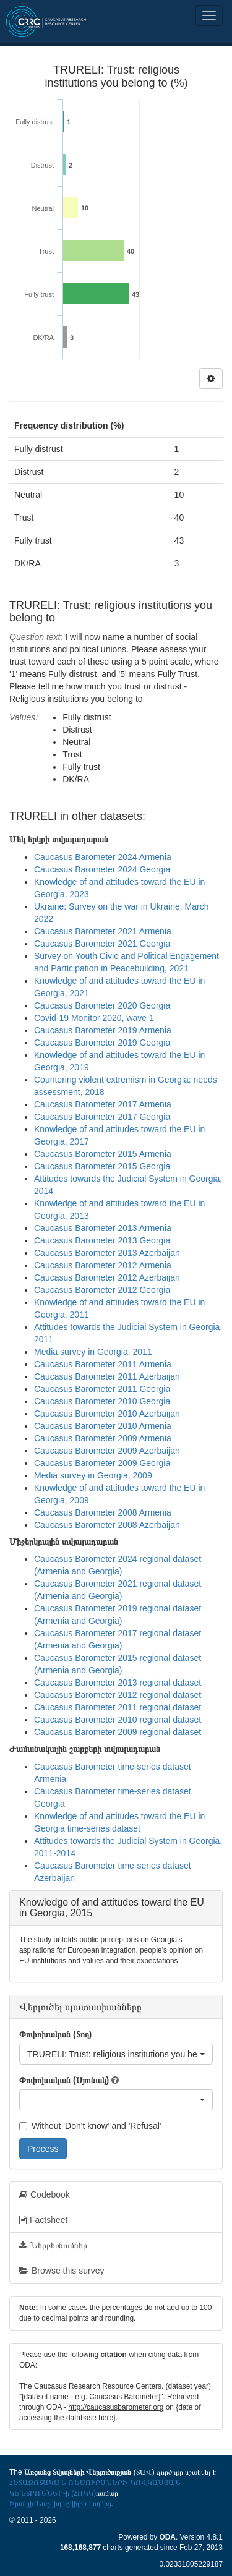  Describe the element at coordinates (53, 2245) in the screenshot. I see `Ներբեռնումներ` at that location.